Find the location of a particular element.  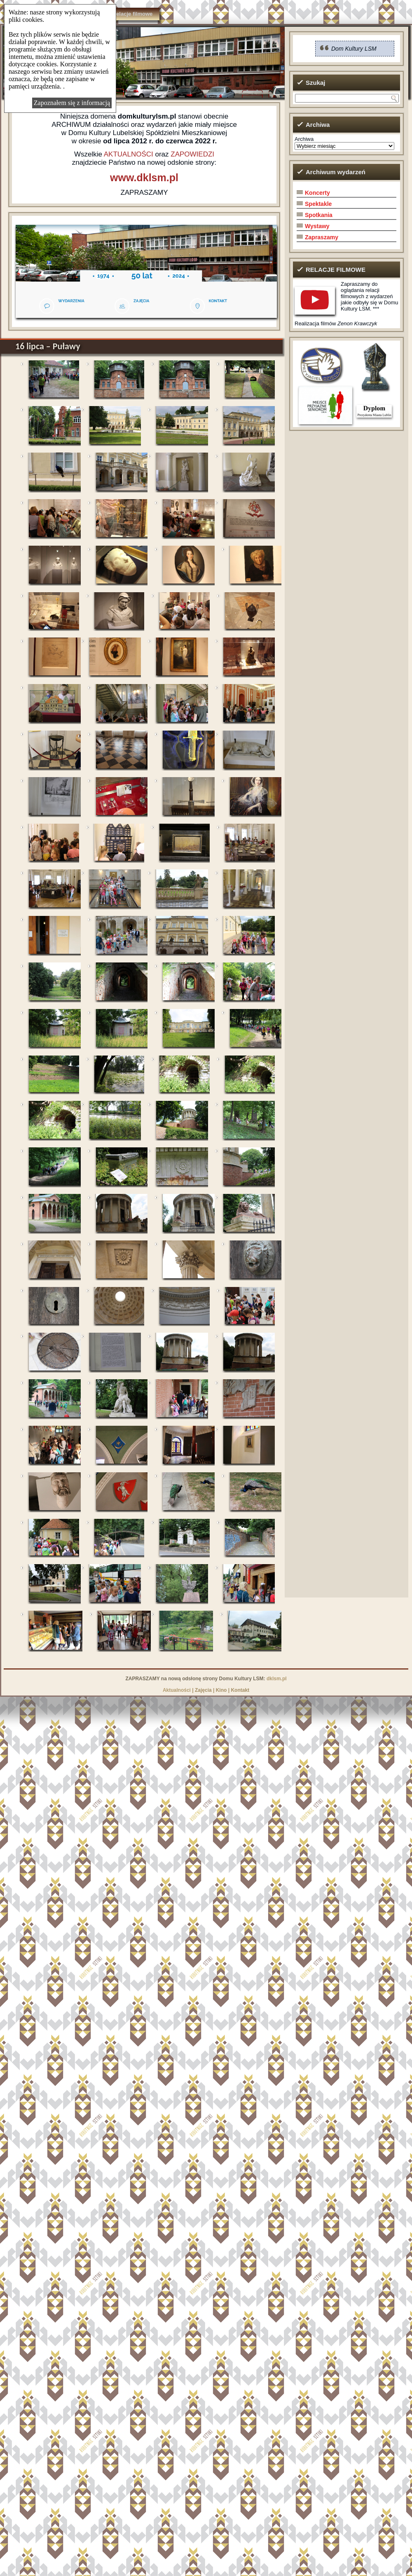

Zajęcia is located at coordinates (203, 1690).